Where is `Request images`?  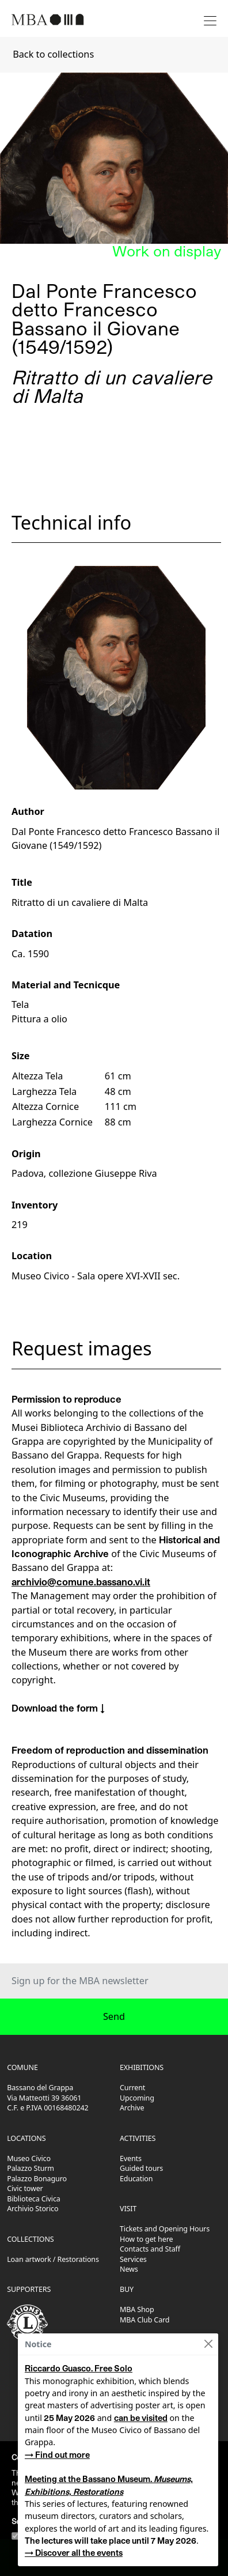
Request images is located at coordinates (82, 1348).